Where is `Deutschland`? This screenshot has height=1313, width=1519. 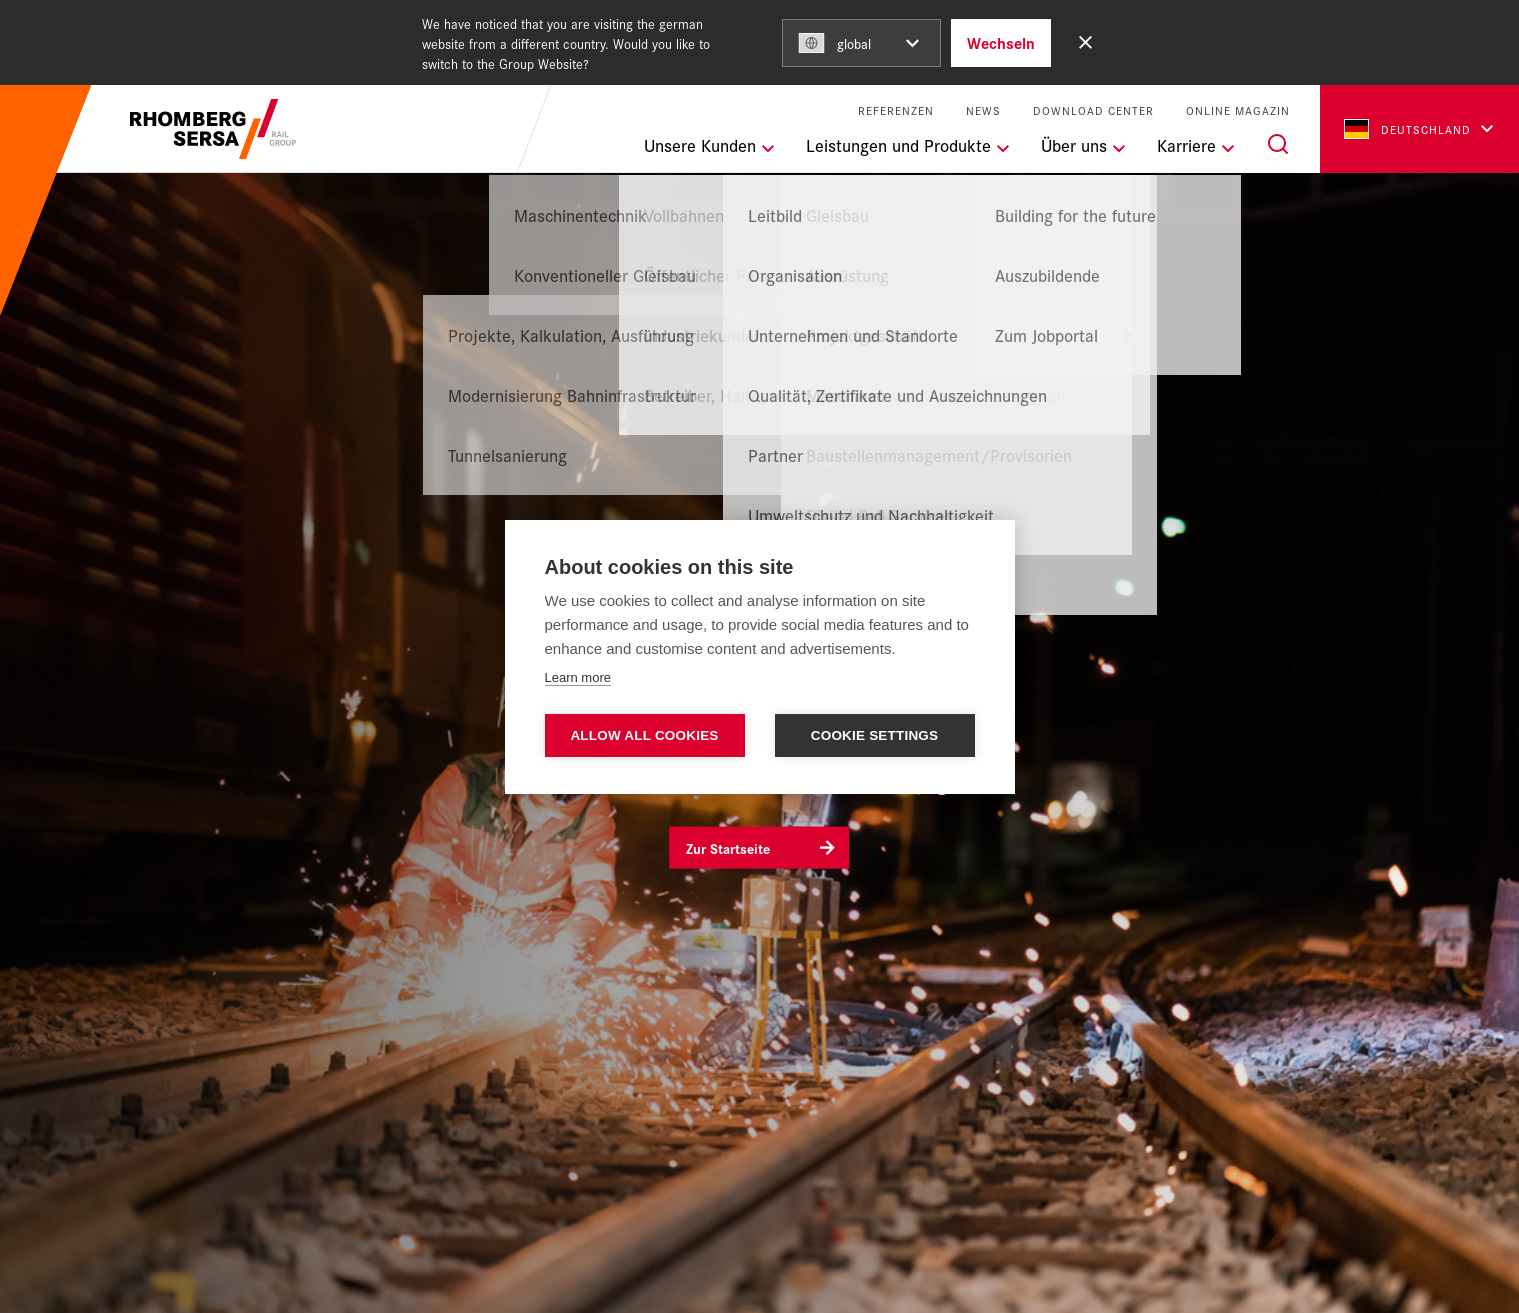 Deutschland is located at coordinates (1407, 129).